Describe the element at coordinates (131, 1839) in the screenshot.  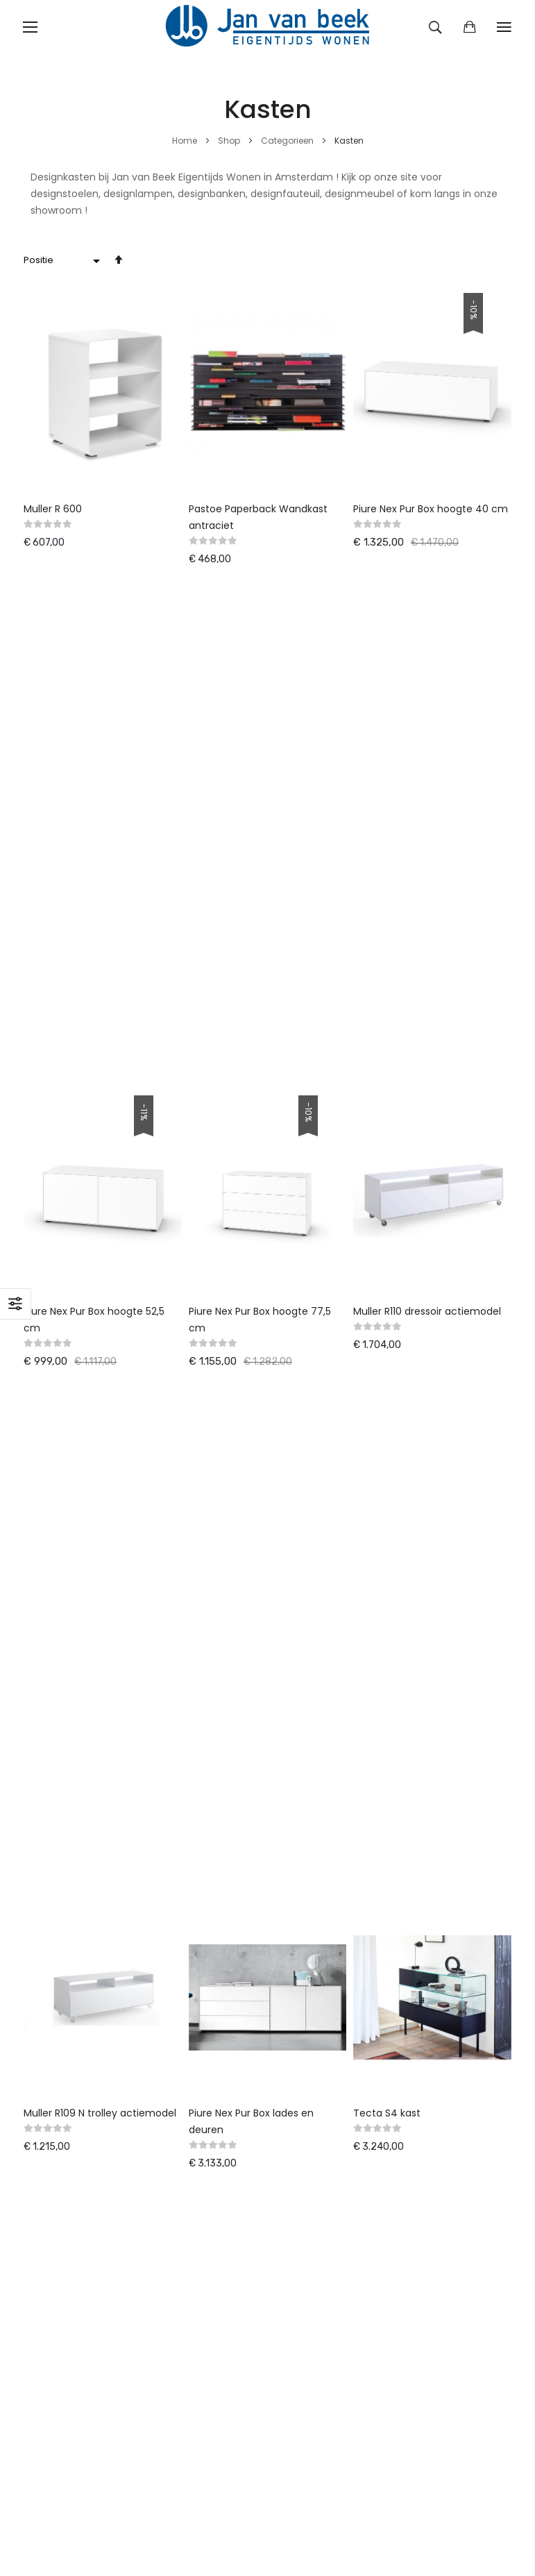
I see `Pinnacle-IT` at that location.